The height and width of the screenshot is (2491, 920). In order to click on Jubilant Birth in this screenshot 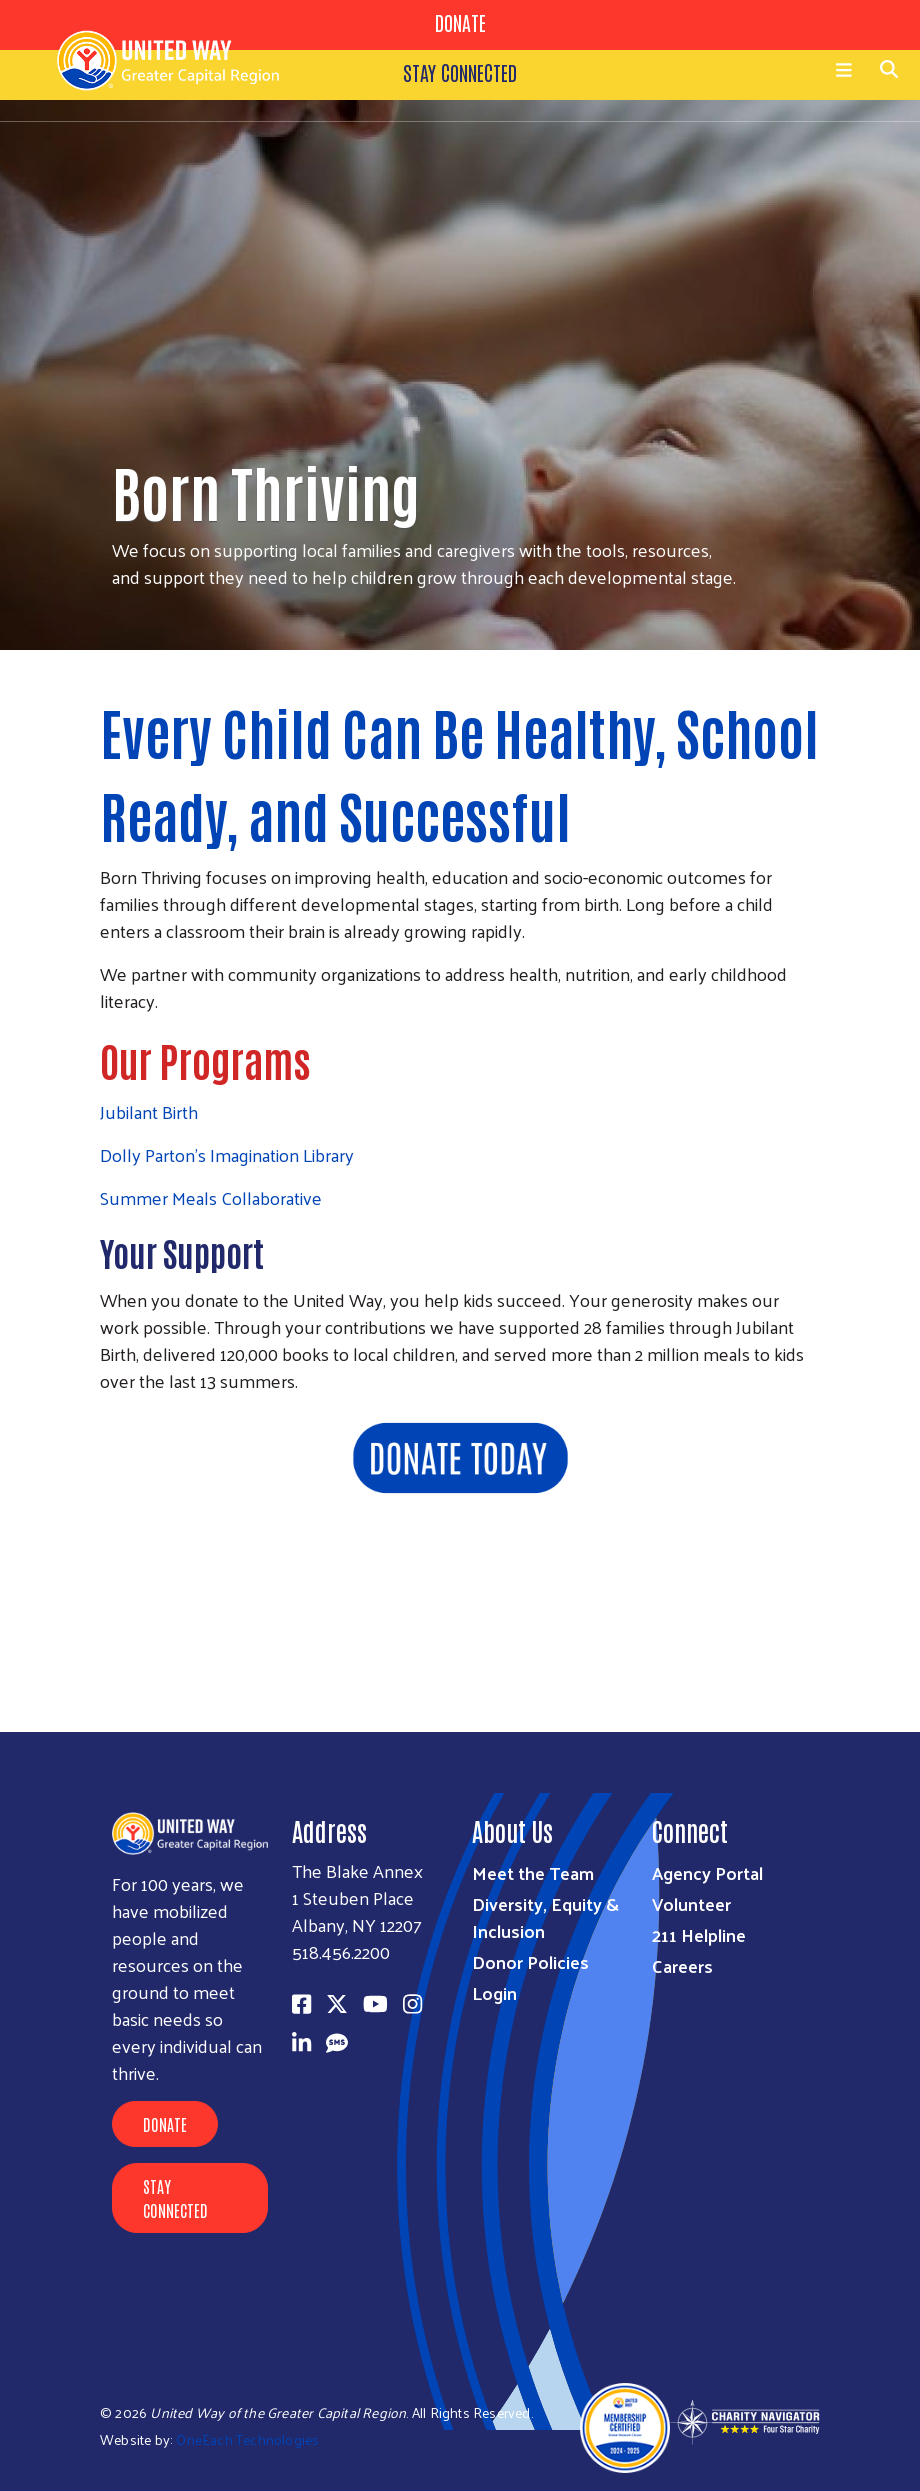, I will do `click(149, 1111)`.